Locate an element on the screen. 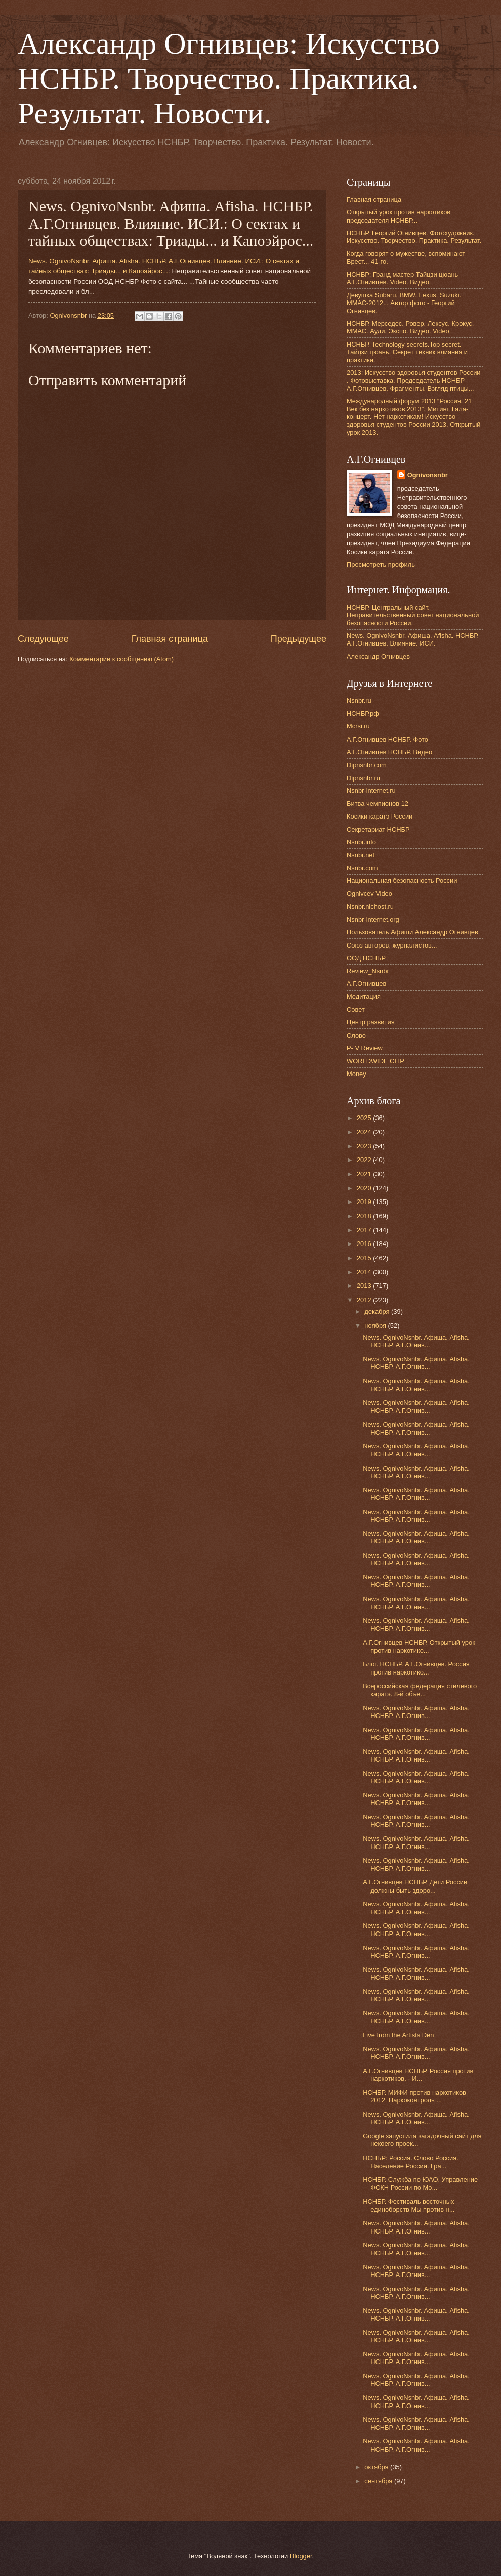 This screenshot has height=2576, width=501. 2025 is located at coordinates (365, 1118).